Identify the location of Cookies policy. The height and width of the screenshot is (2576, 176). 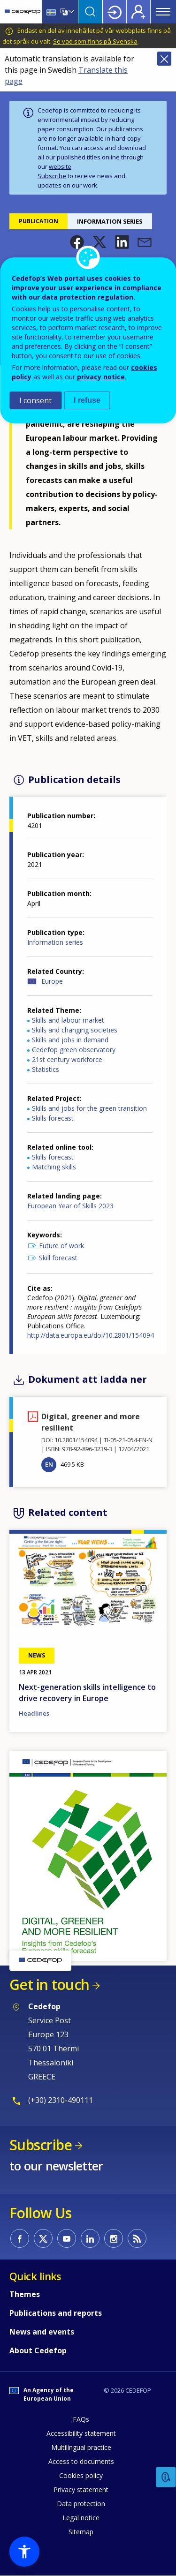
(81, 2475).